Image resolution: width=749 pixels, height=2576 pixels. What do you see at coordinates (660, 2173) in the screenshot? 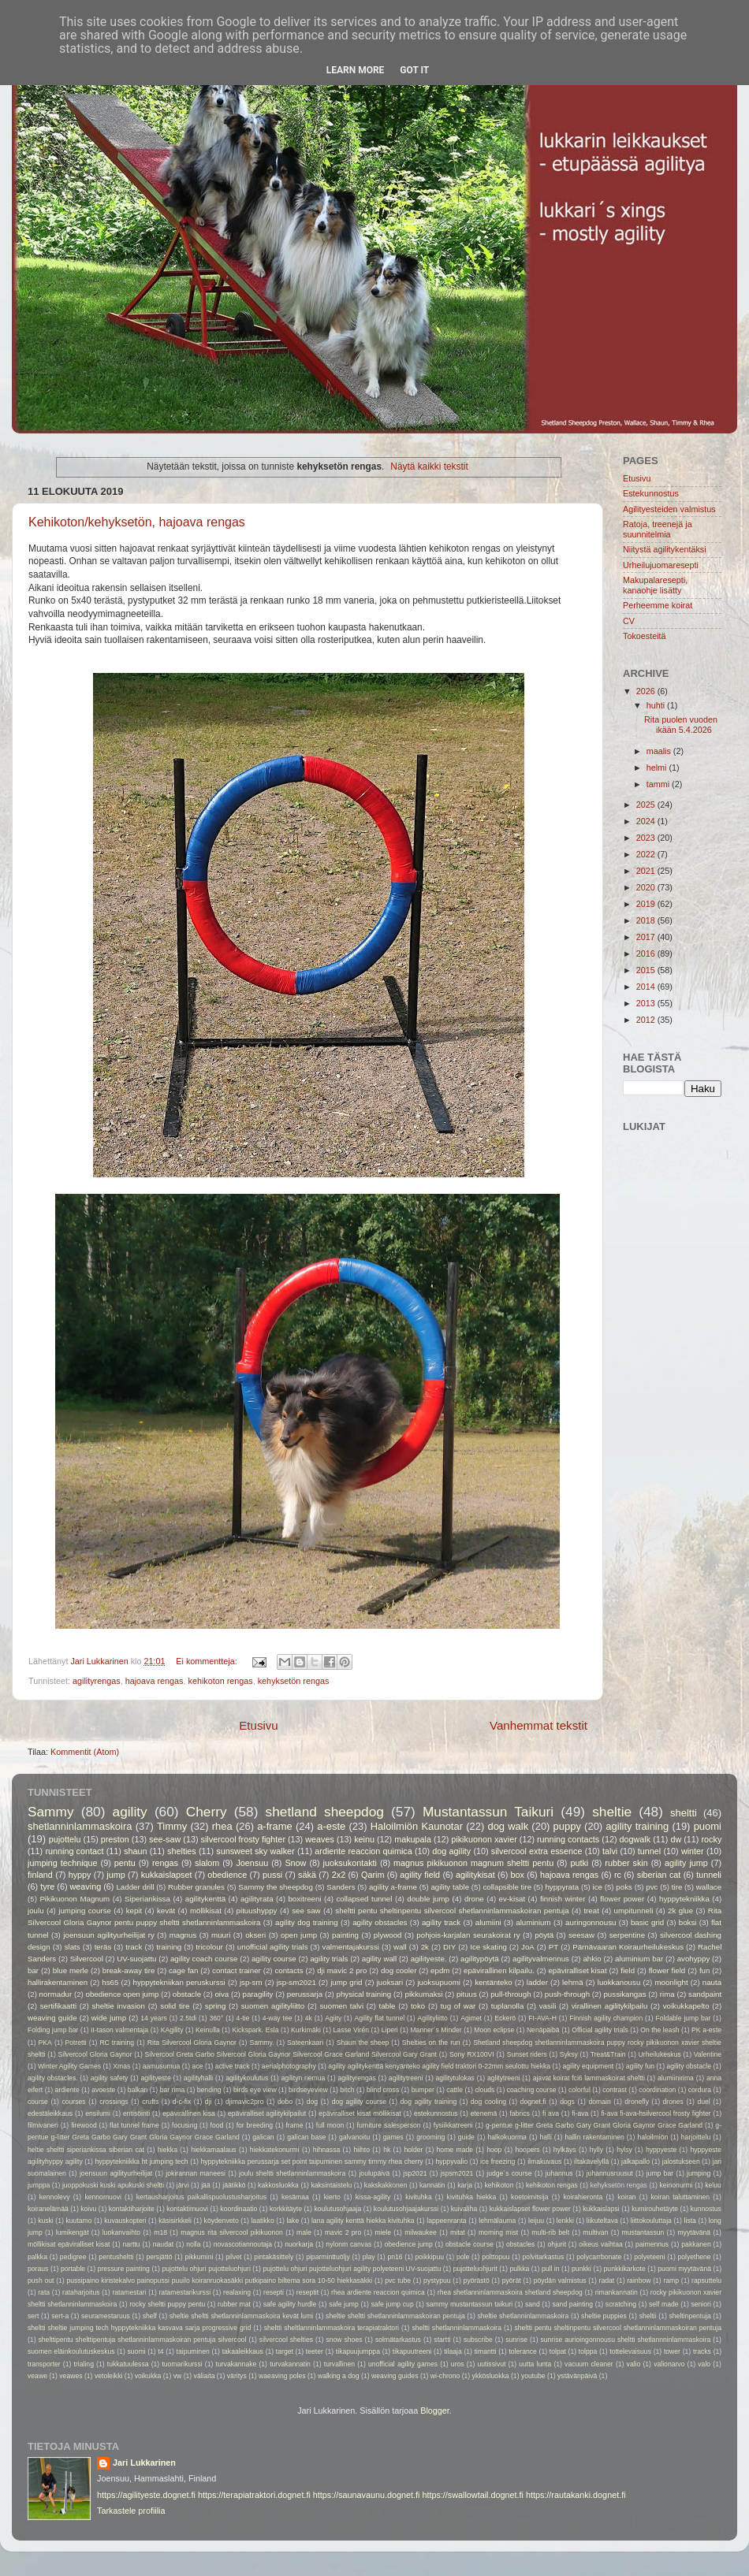
I see `jump bar` at bounding box center [660, 2173].